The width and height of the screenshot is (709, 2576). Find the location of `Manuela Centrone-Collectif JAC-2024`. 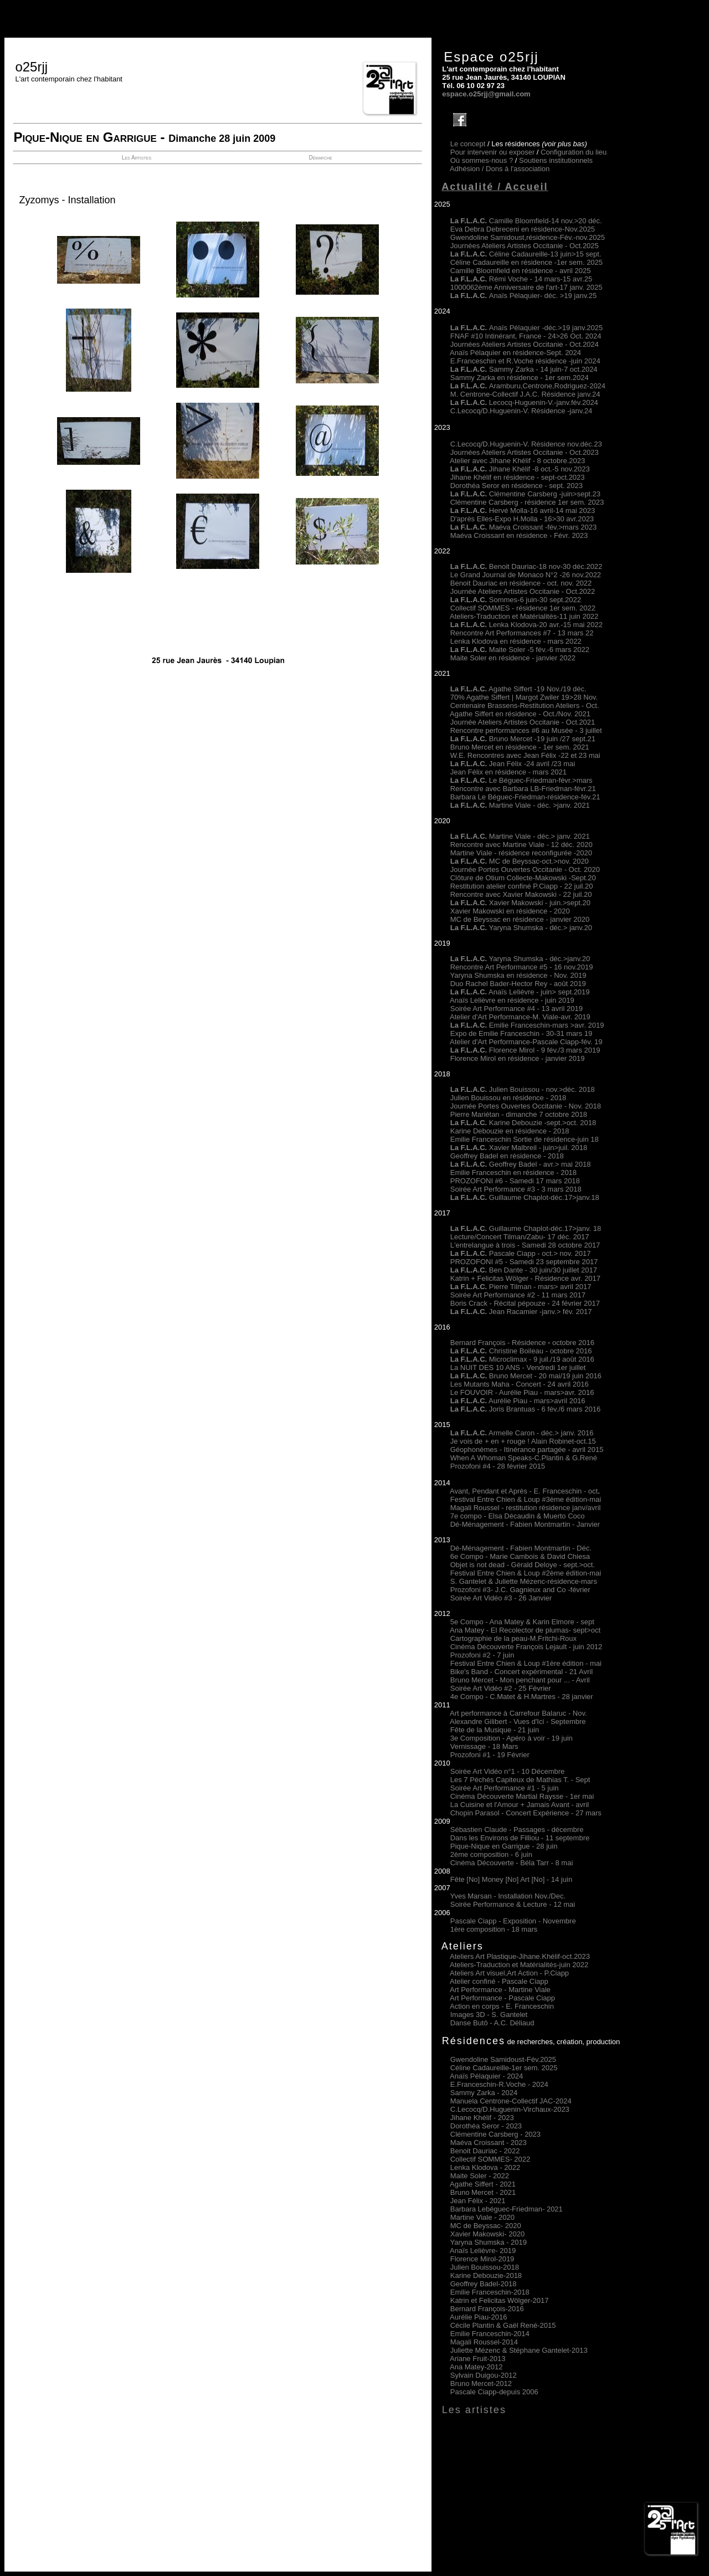

Manuela Centrone-Collectif JAC-2024 is located at coordinates (511, 2101).